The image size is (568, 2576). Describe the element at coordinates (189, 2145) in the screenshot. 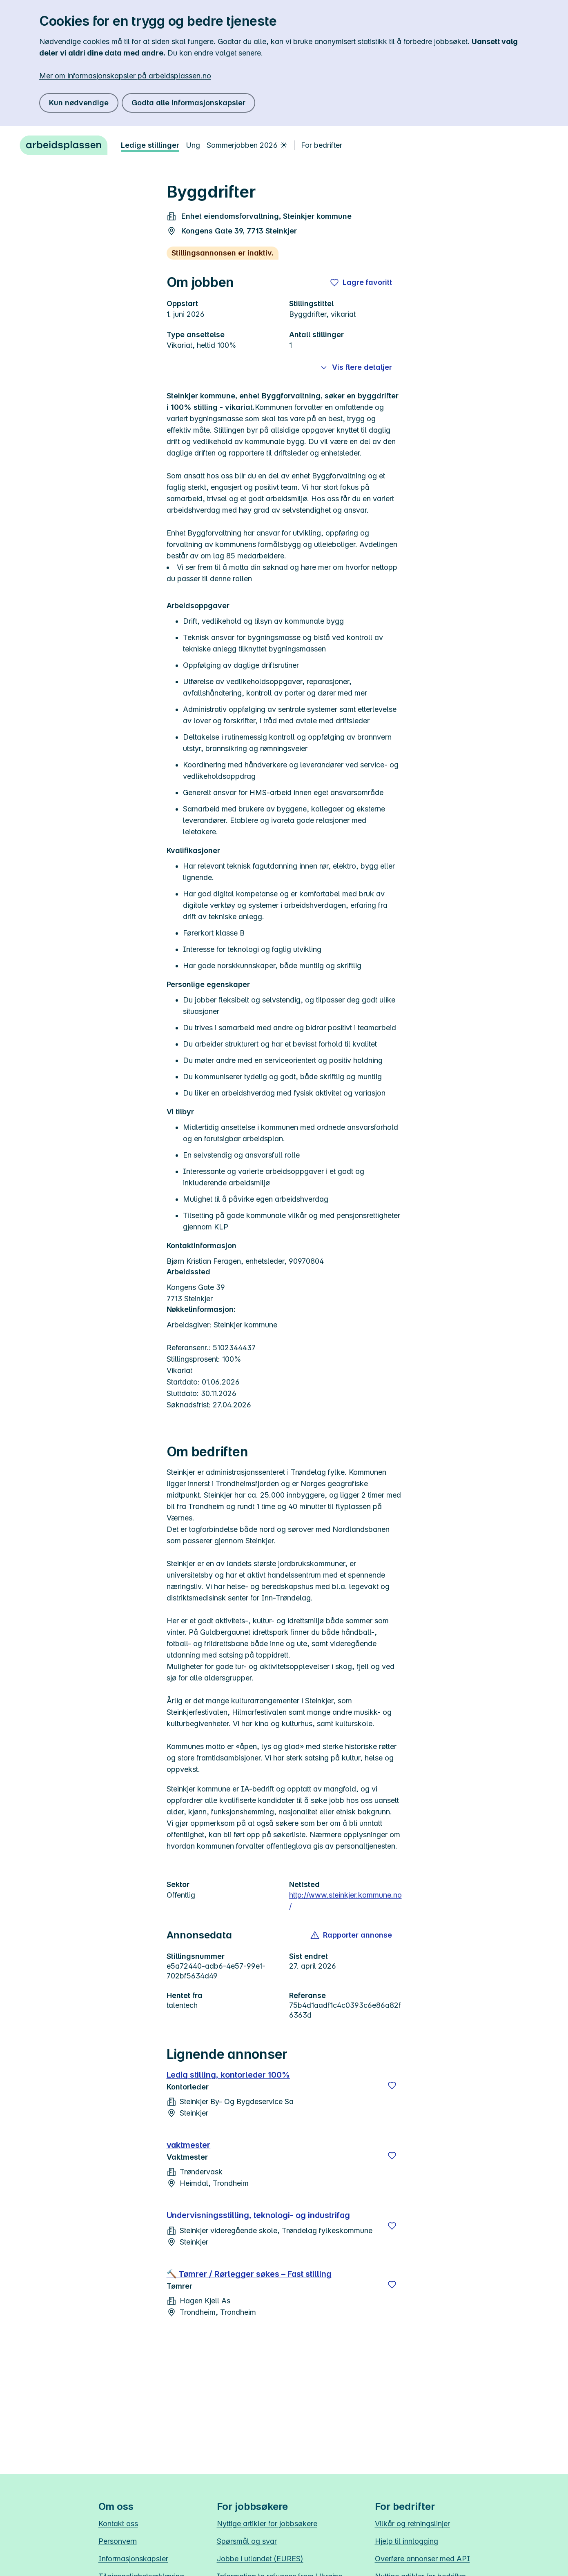

I see `vaktmester` at that location.